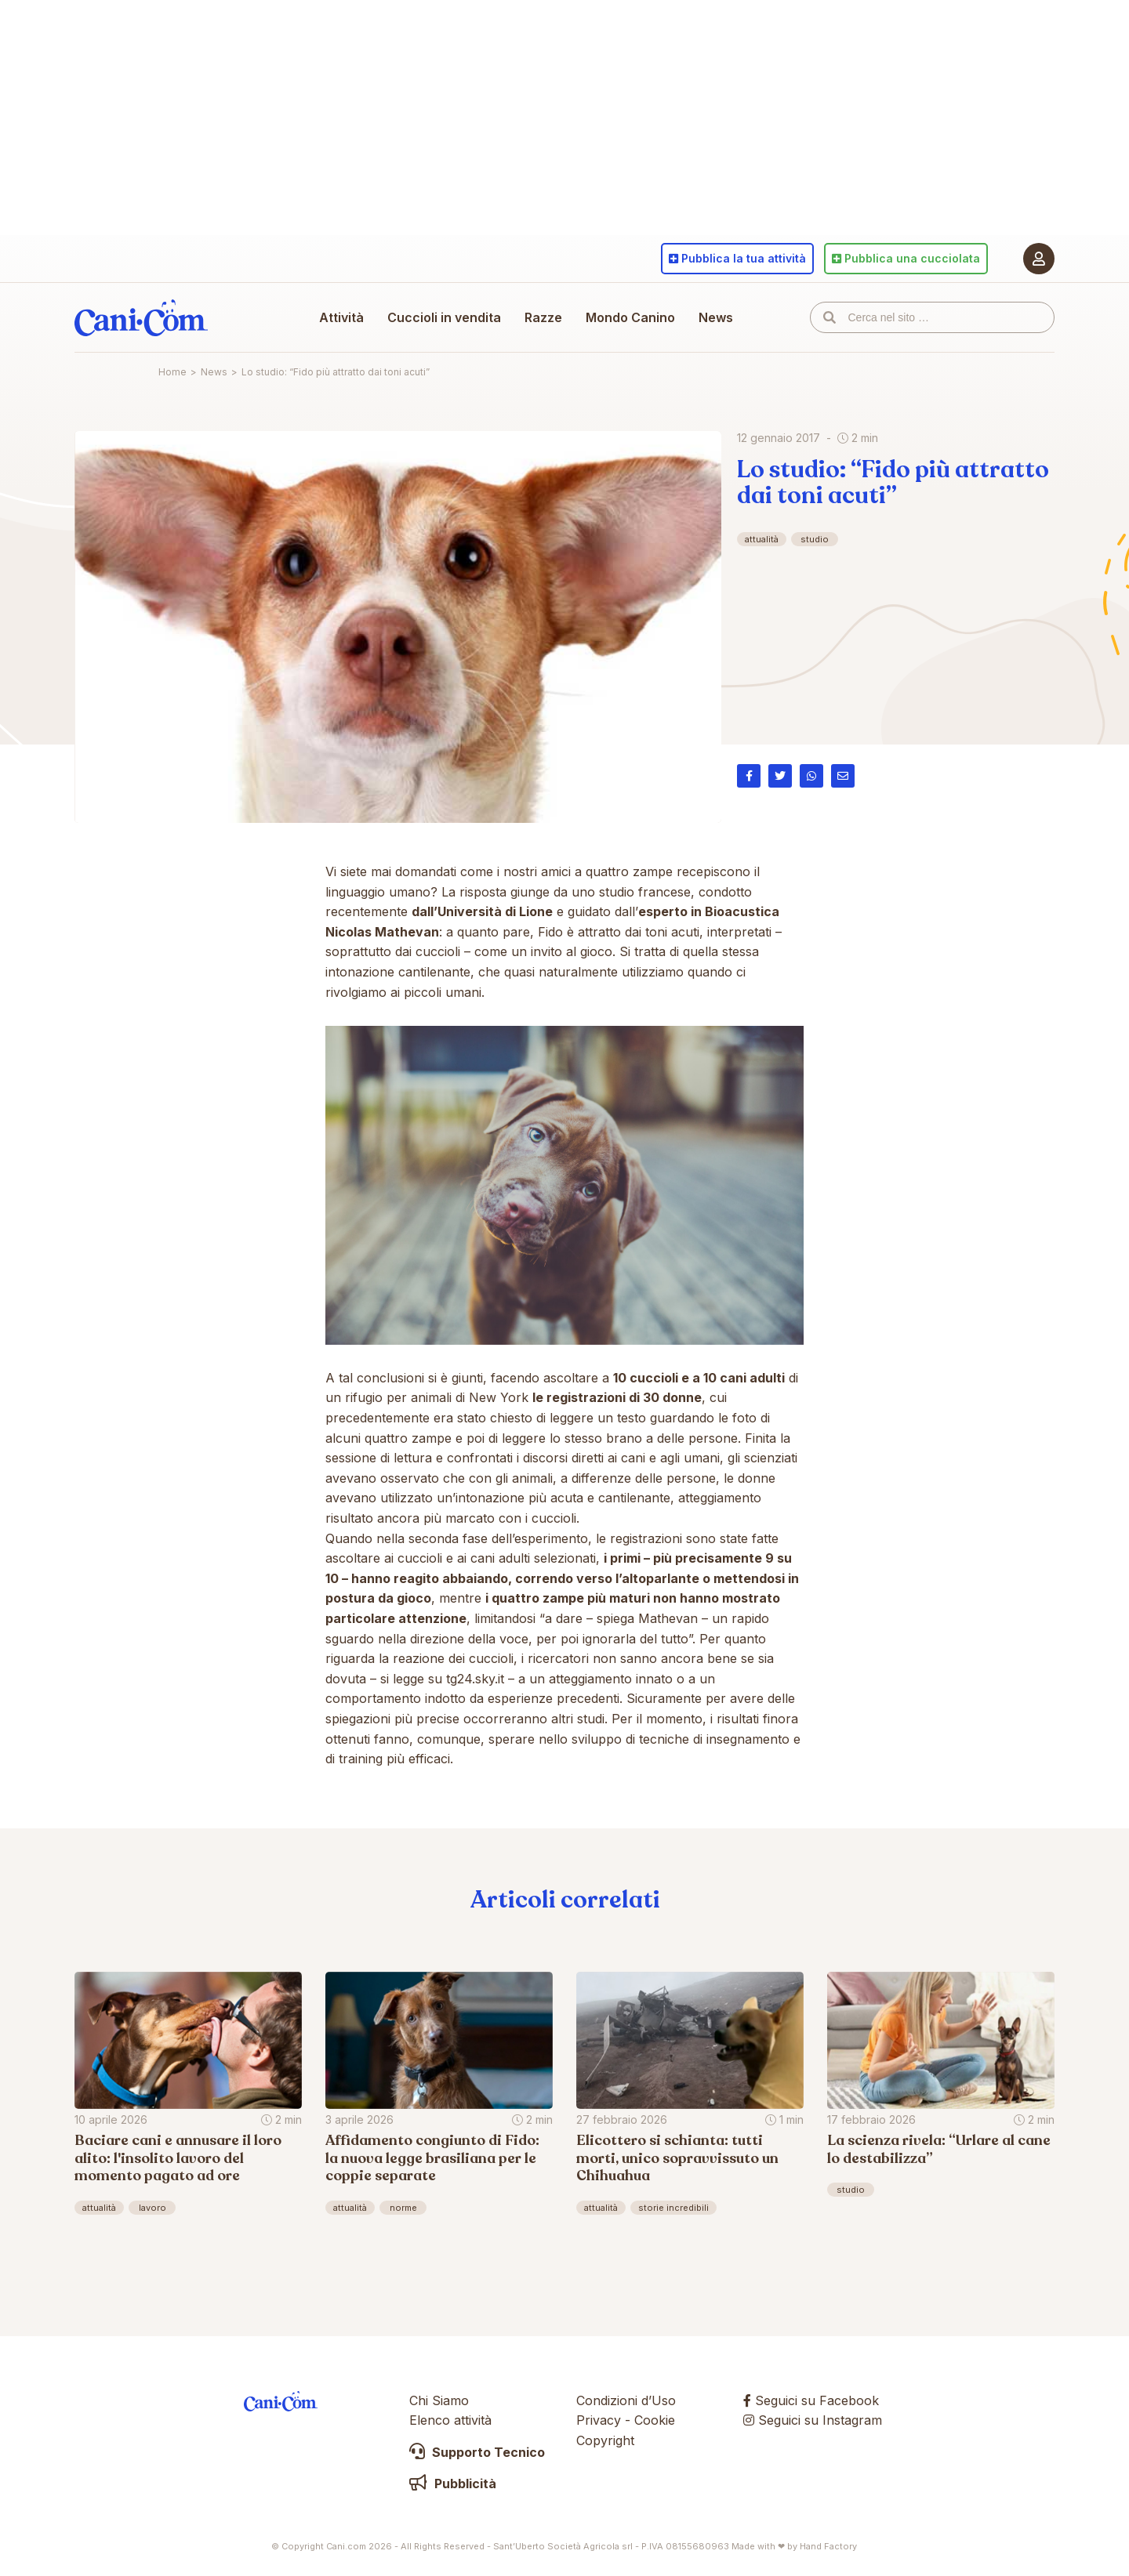 The width and height of the screenshot is (1129, 2576). Describe the element at coordinates (452, 2483) in the screenshot. I see `Pubblicità` at that location.